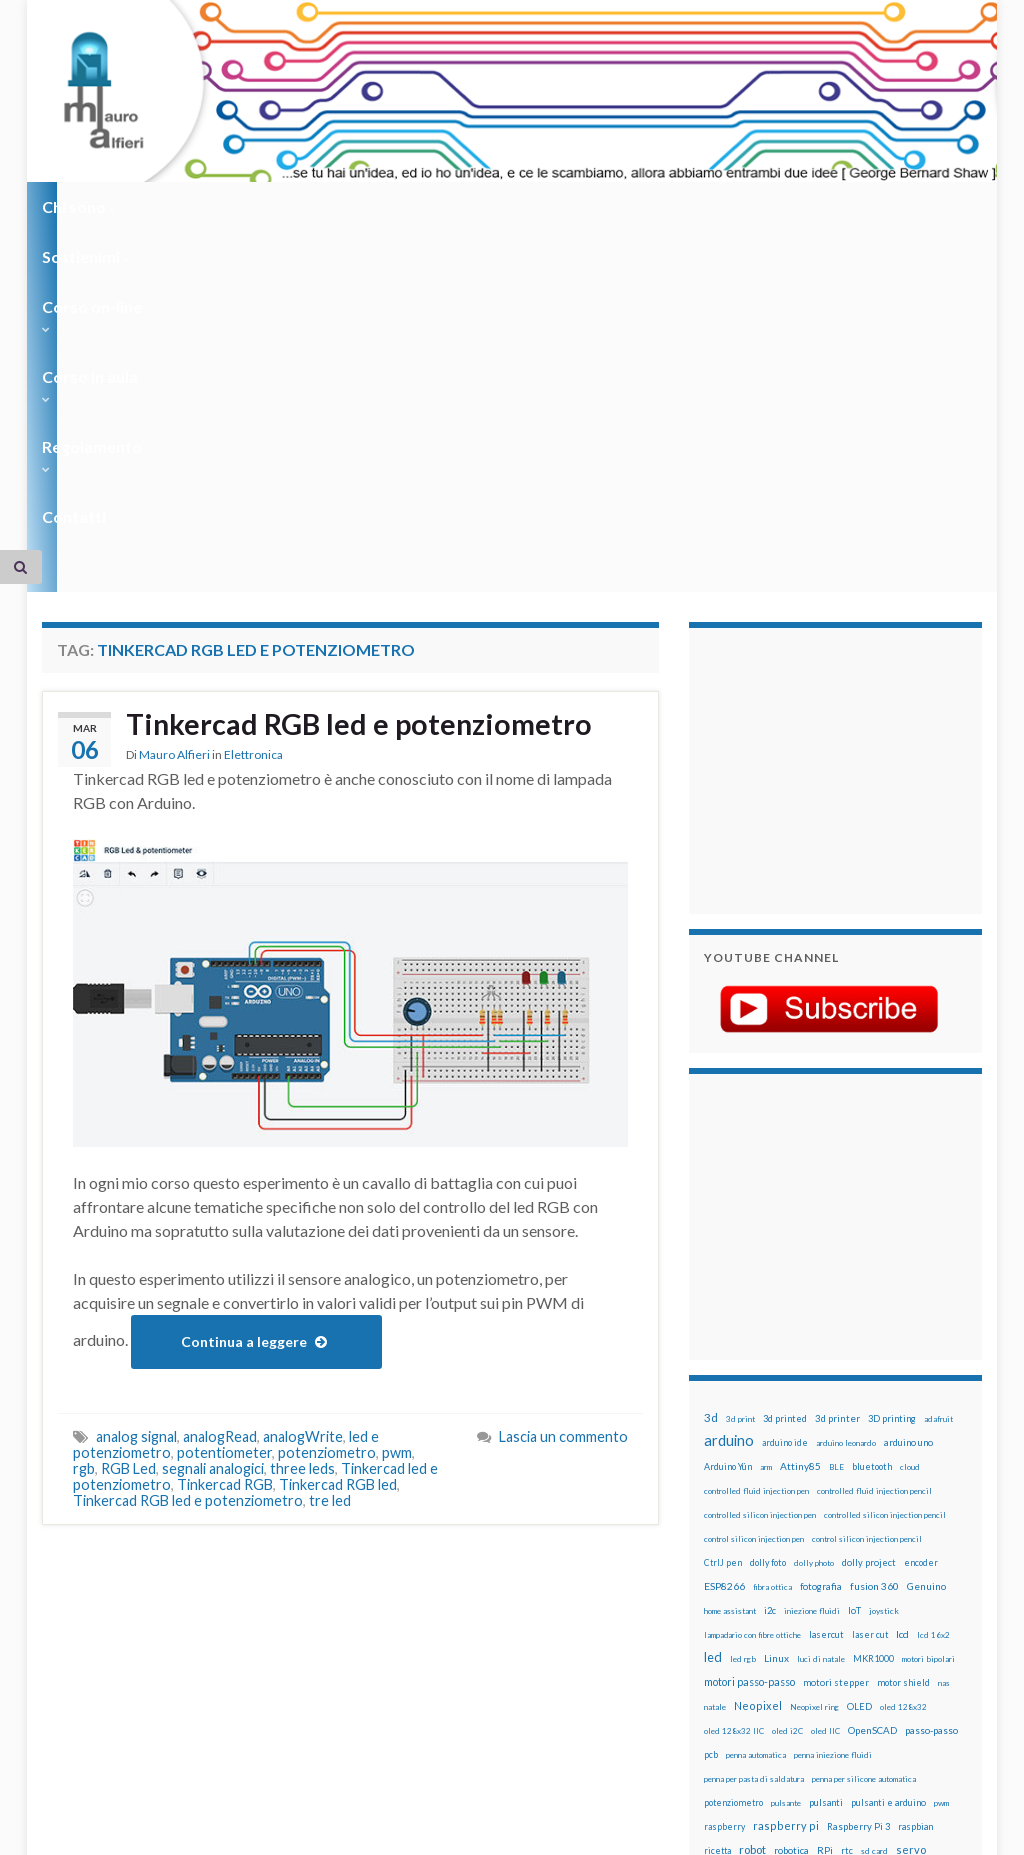 This screenshot has width=1024, height=1855. What do you see at coordinates (915, 1516) in the screenshot?
I see `raspbian [raspbian (17 elementi)]` at bounding box center [915, 1516].